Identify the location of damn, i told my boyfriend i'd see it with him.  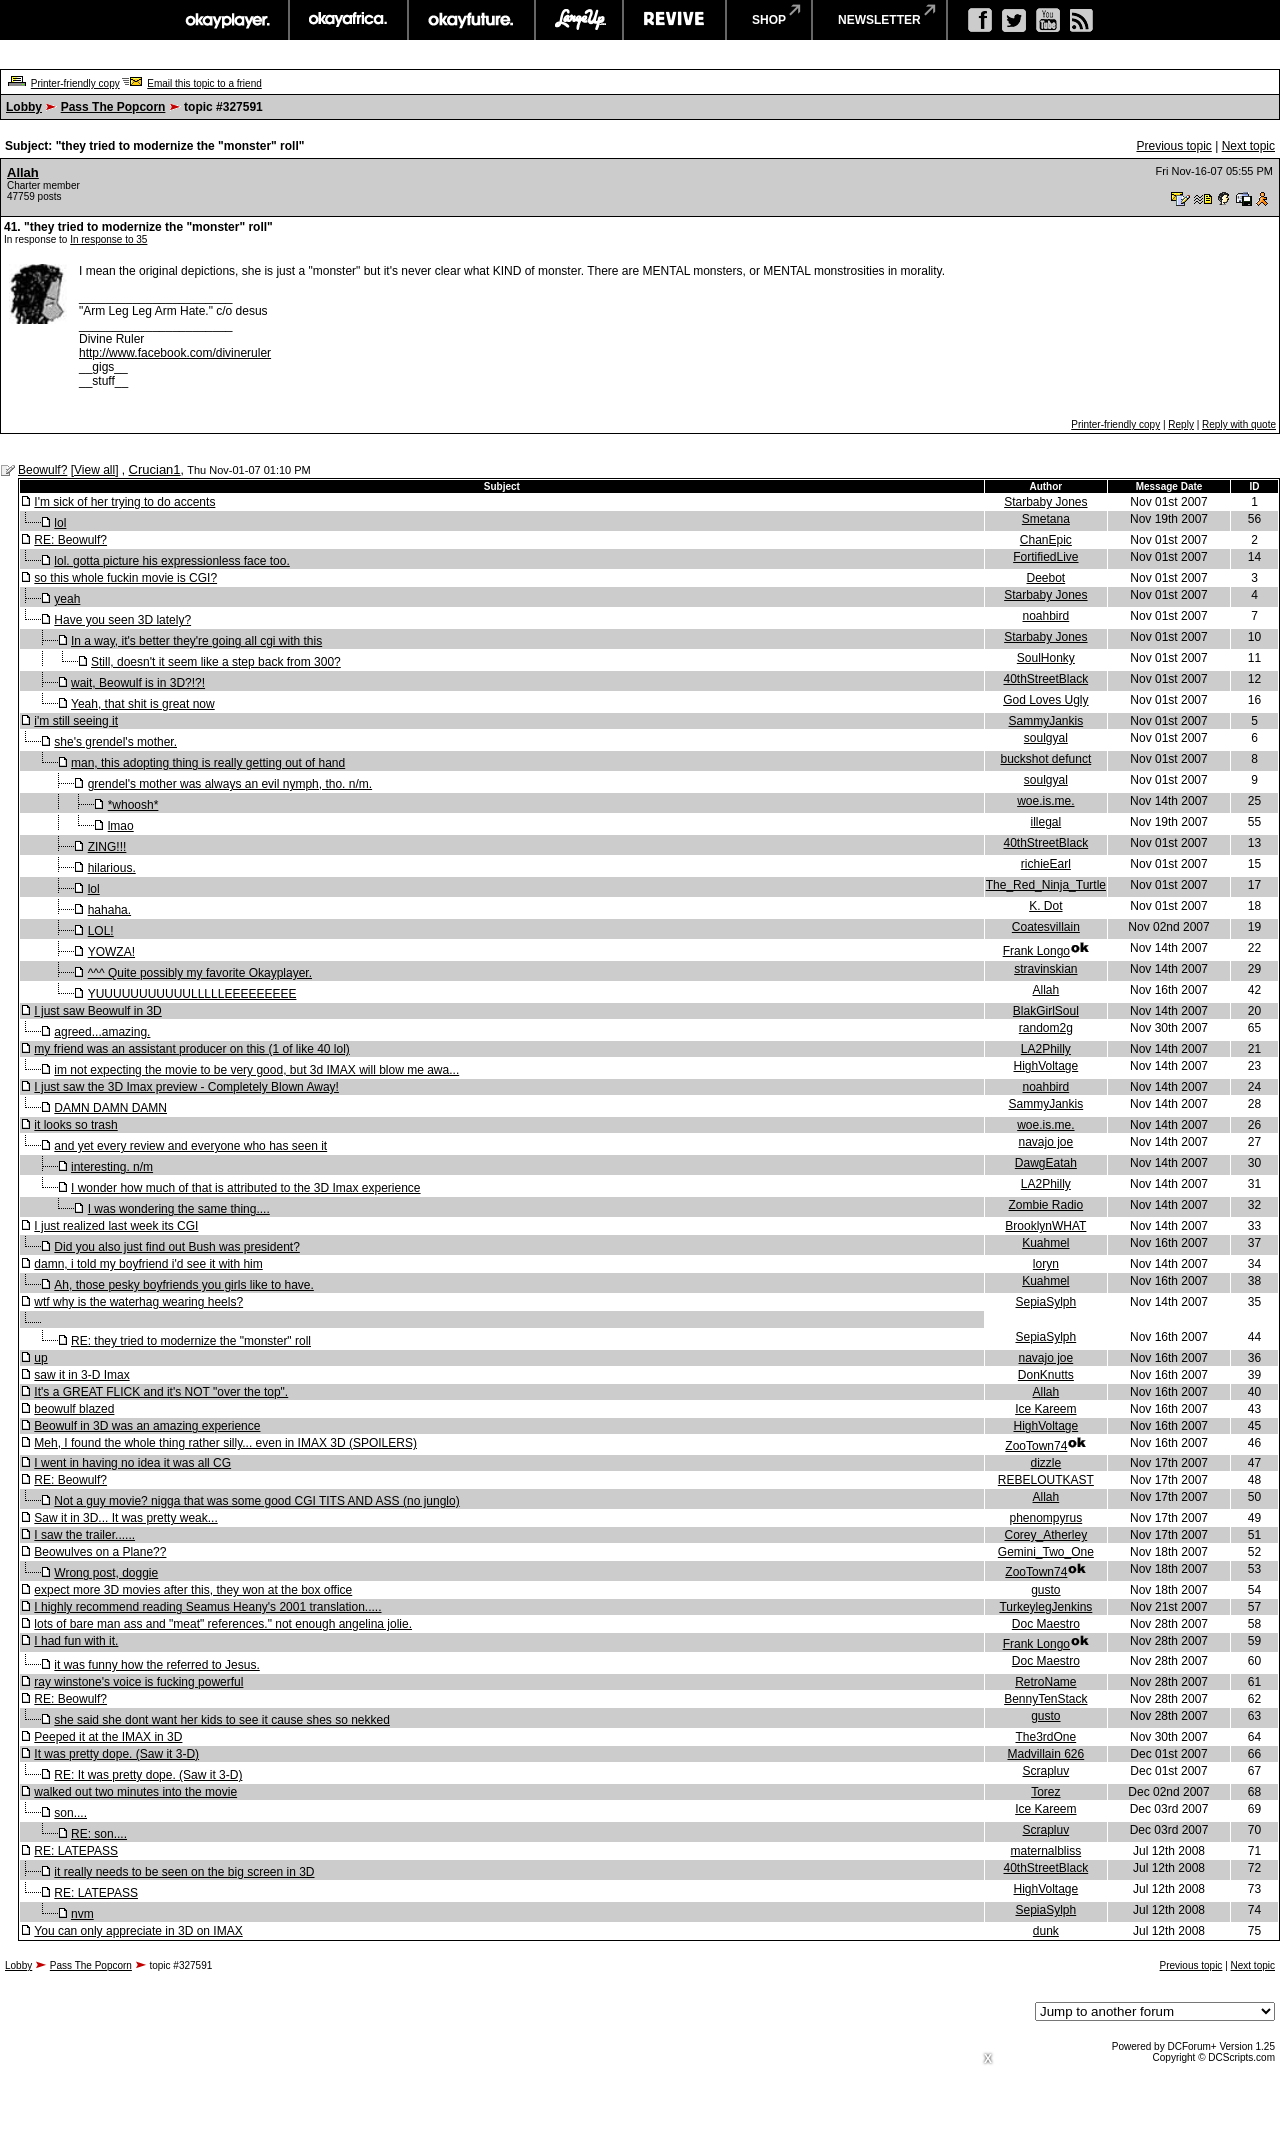
(148, 1264).